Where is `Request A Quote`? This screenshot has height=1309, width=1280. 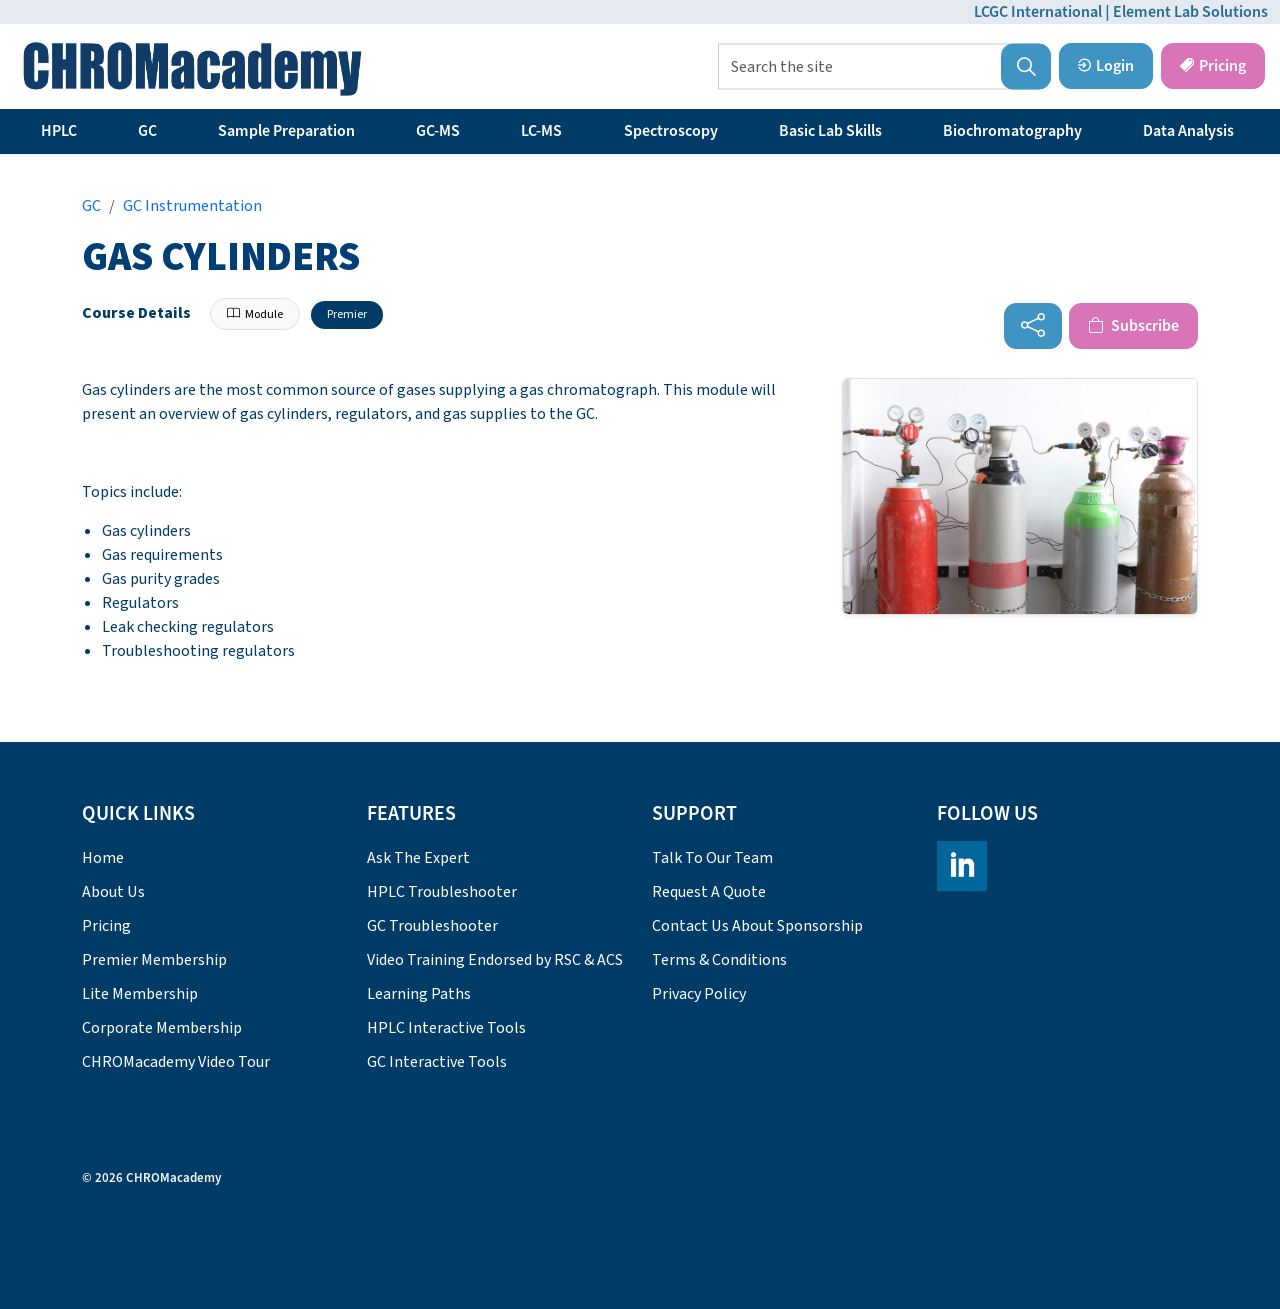
Request A Quote is located at coordinates (709, 892).